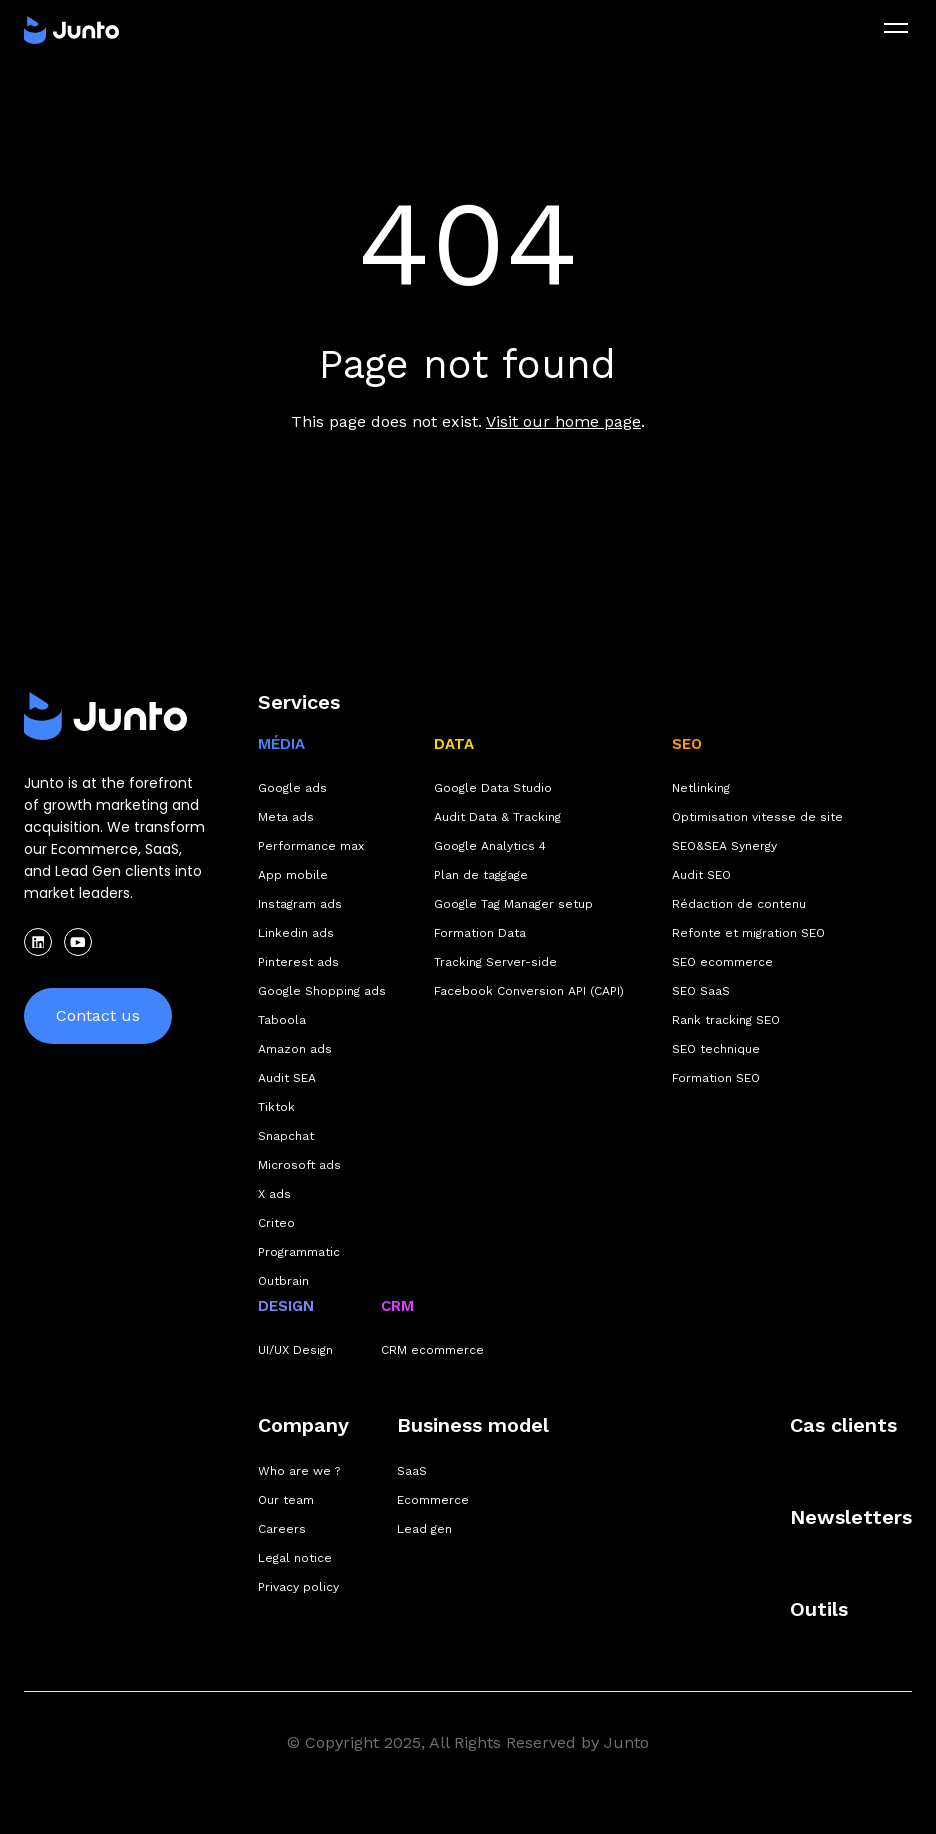  What do you see at coordinates (454, 744) in the screenshot?
I see `DATA` at bounding box center [454, 744].